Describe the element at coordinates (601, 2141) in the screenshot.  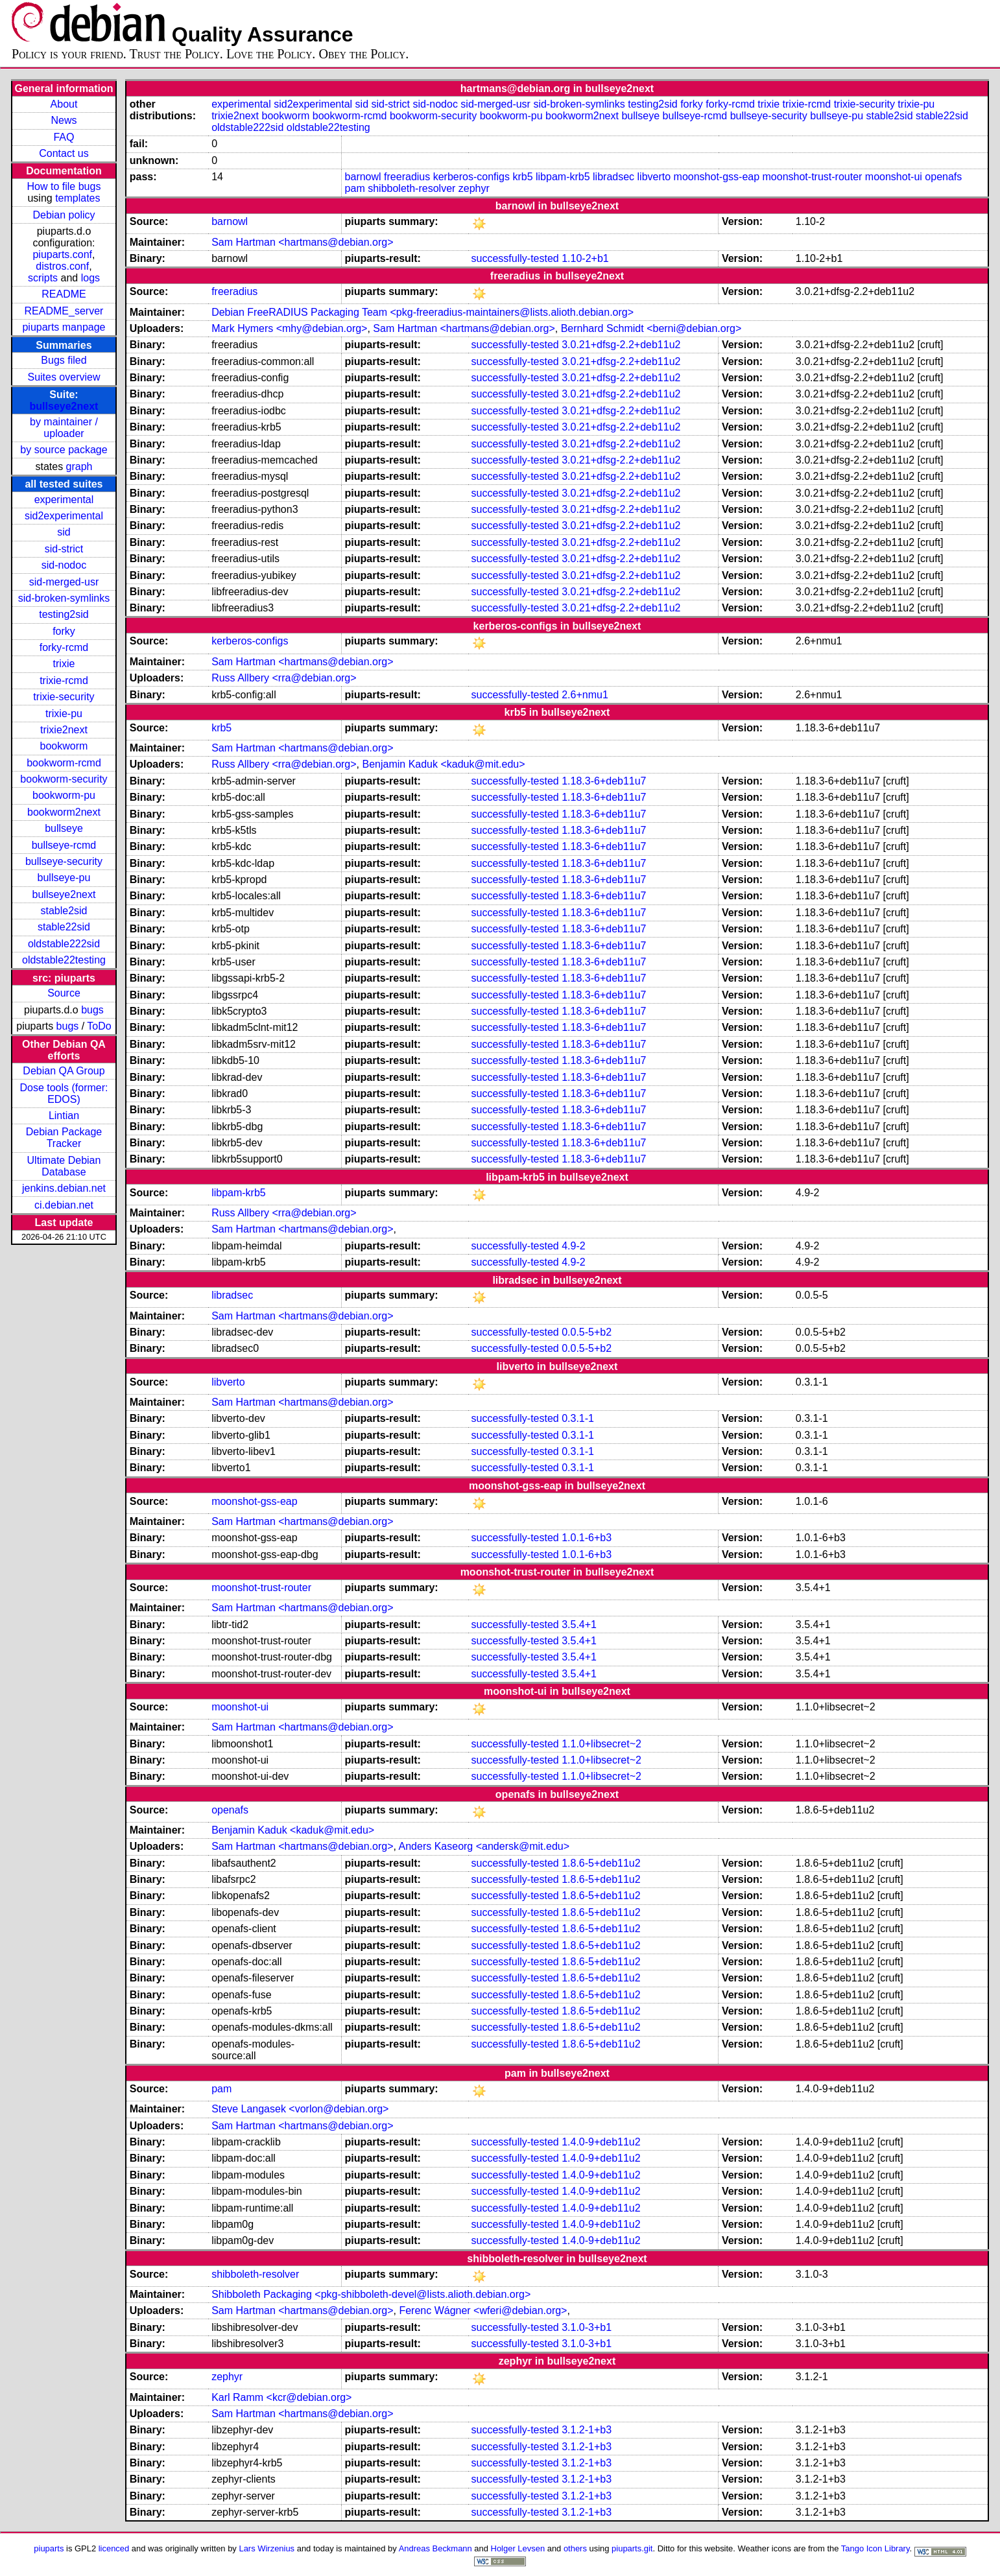
I see `1.4.0-9+deb11u2` at that location.